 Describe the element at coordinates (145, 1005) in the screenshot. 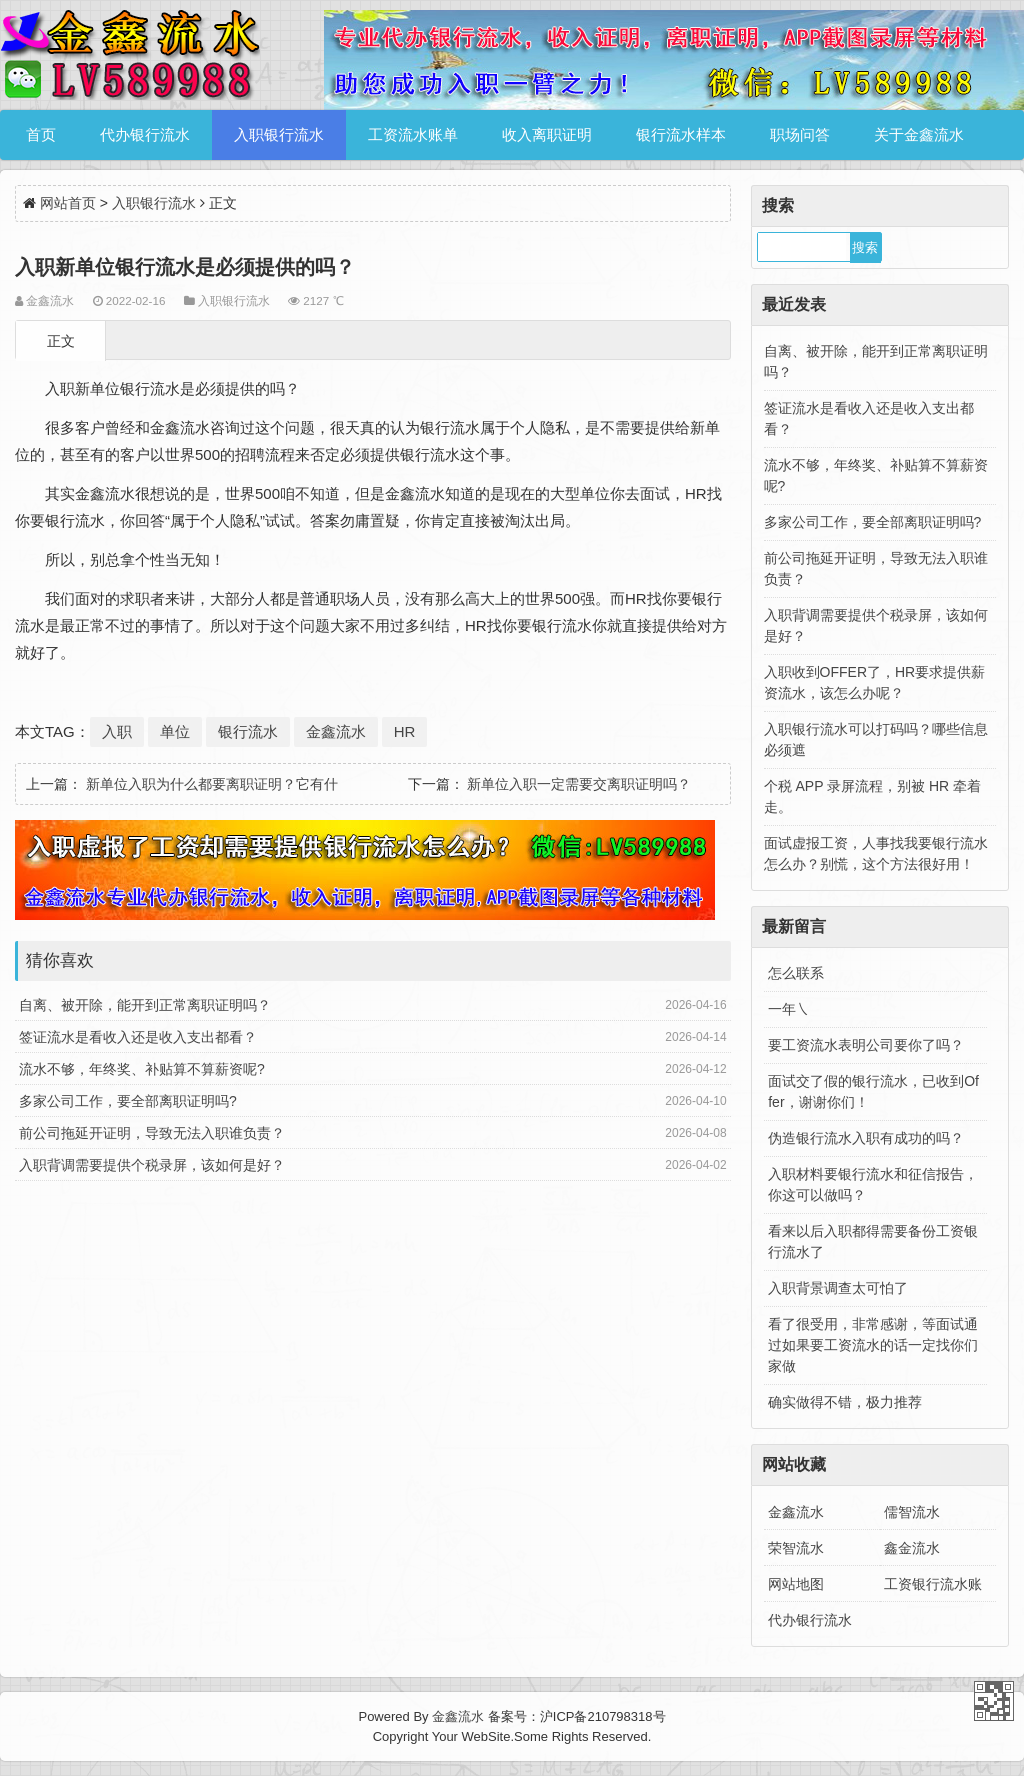

I see `自离、被开除，能开到正常离职证明吗？` at that location.